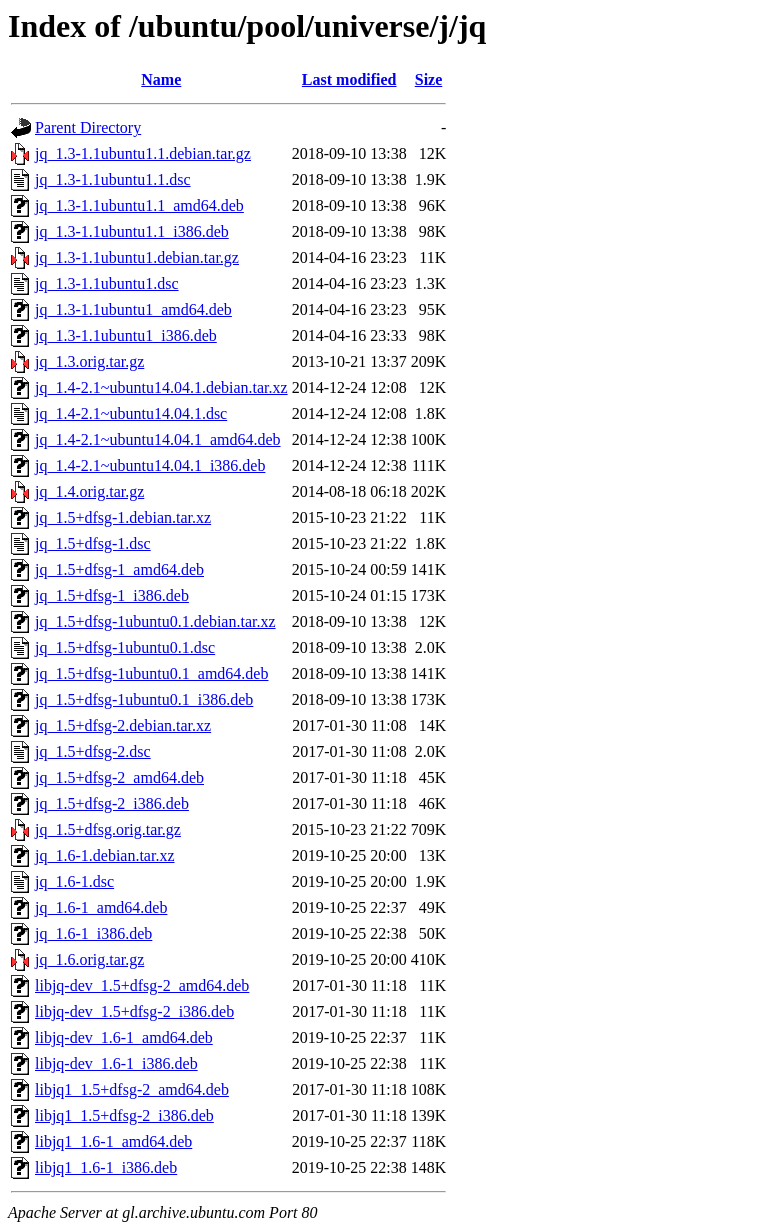  I want to click on jq_1.5+dfsg.orig.tar.gz, so click(108, 829).